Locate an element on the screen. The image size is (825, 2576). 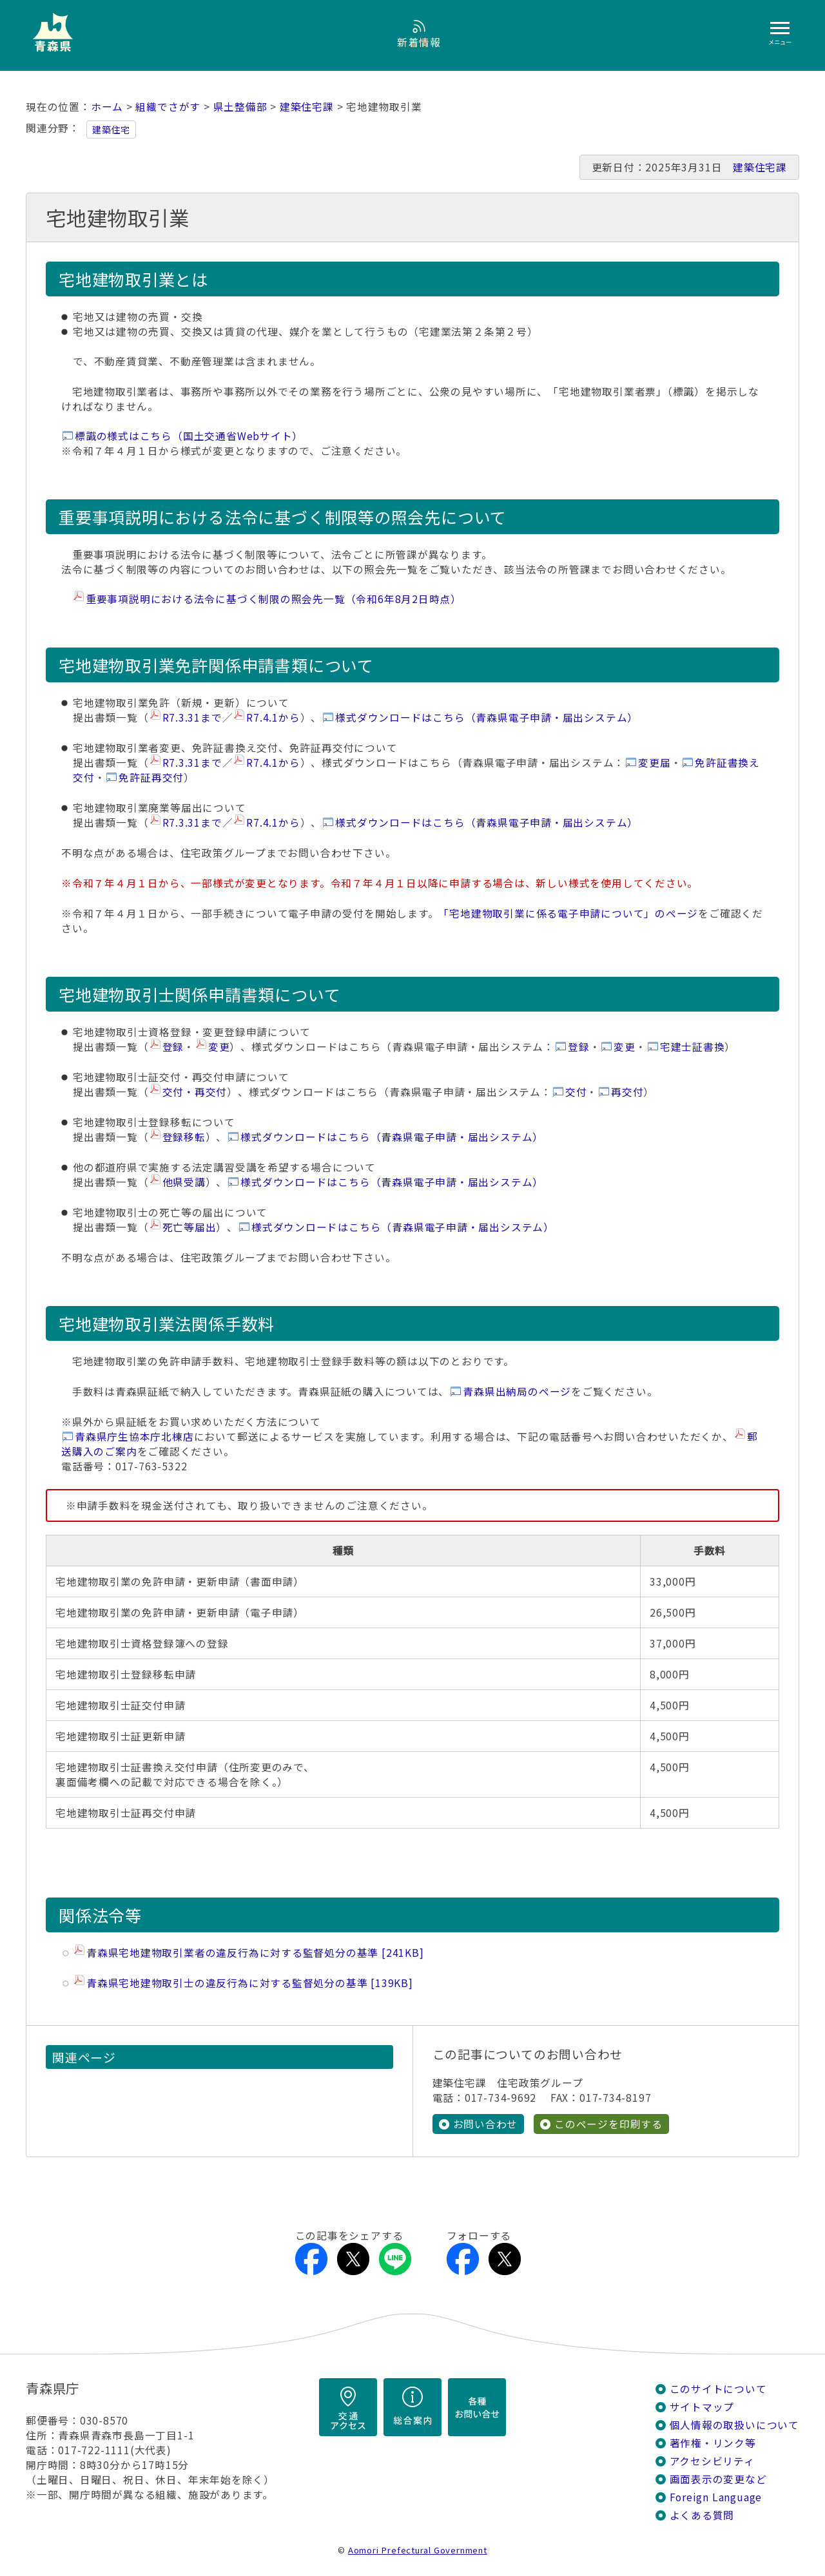
ホーム is located at coordinates (107, 106).